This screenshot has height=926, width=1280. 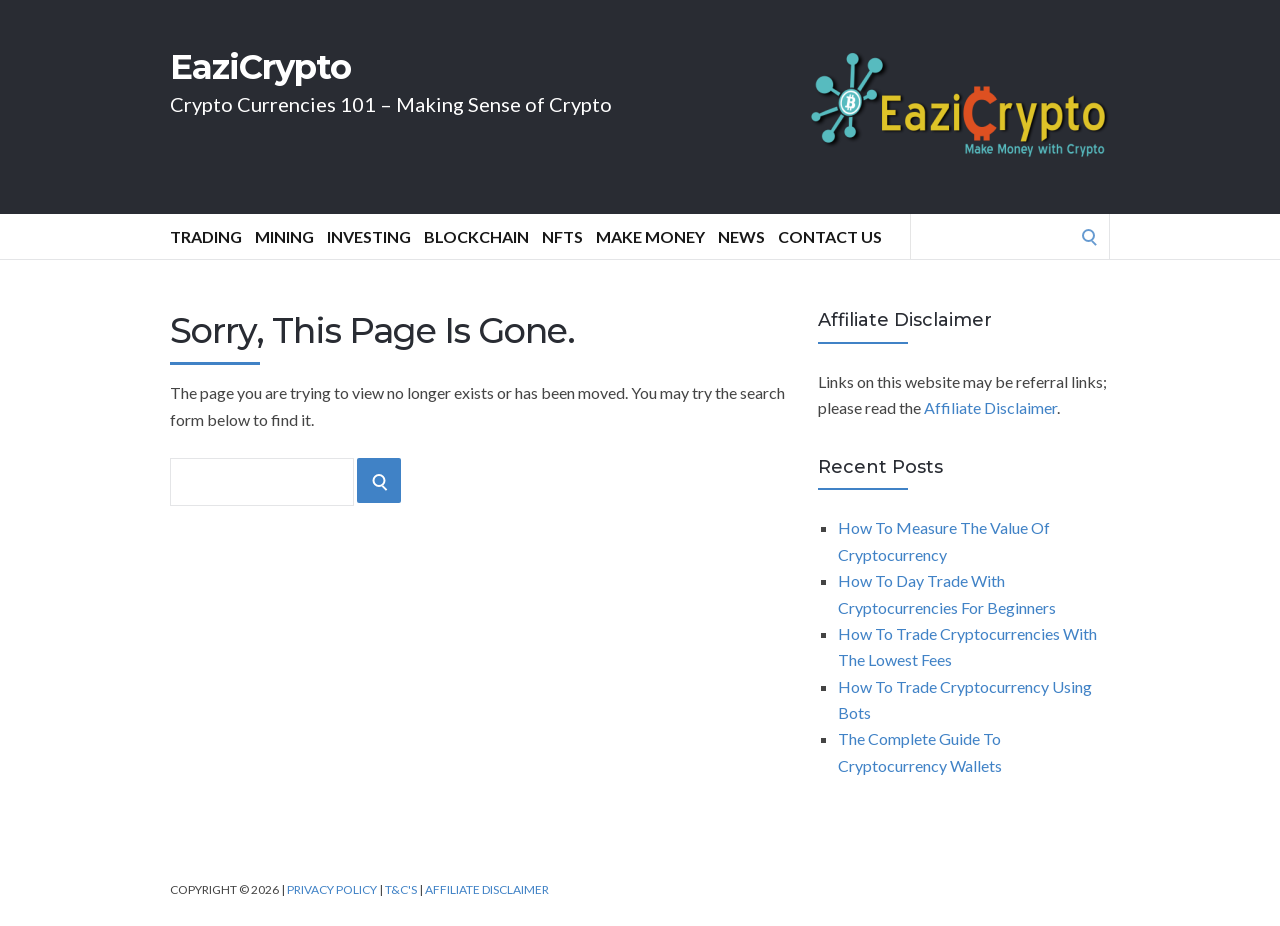 I want to click on NFTs, so click(x=562, y=236).